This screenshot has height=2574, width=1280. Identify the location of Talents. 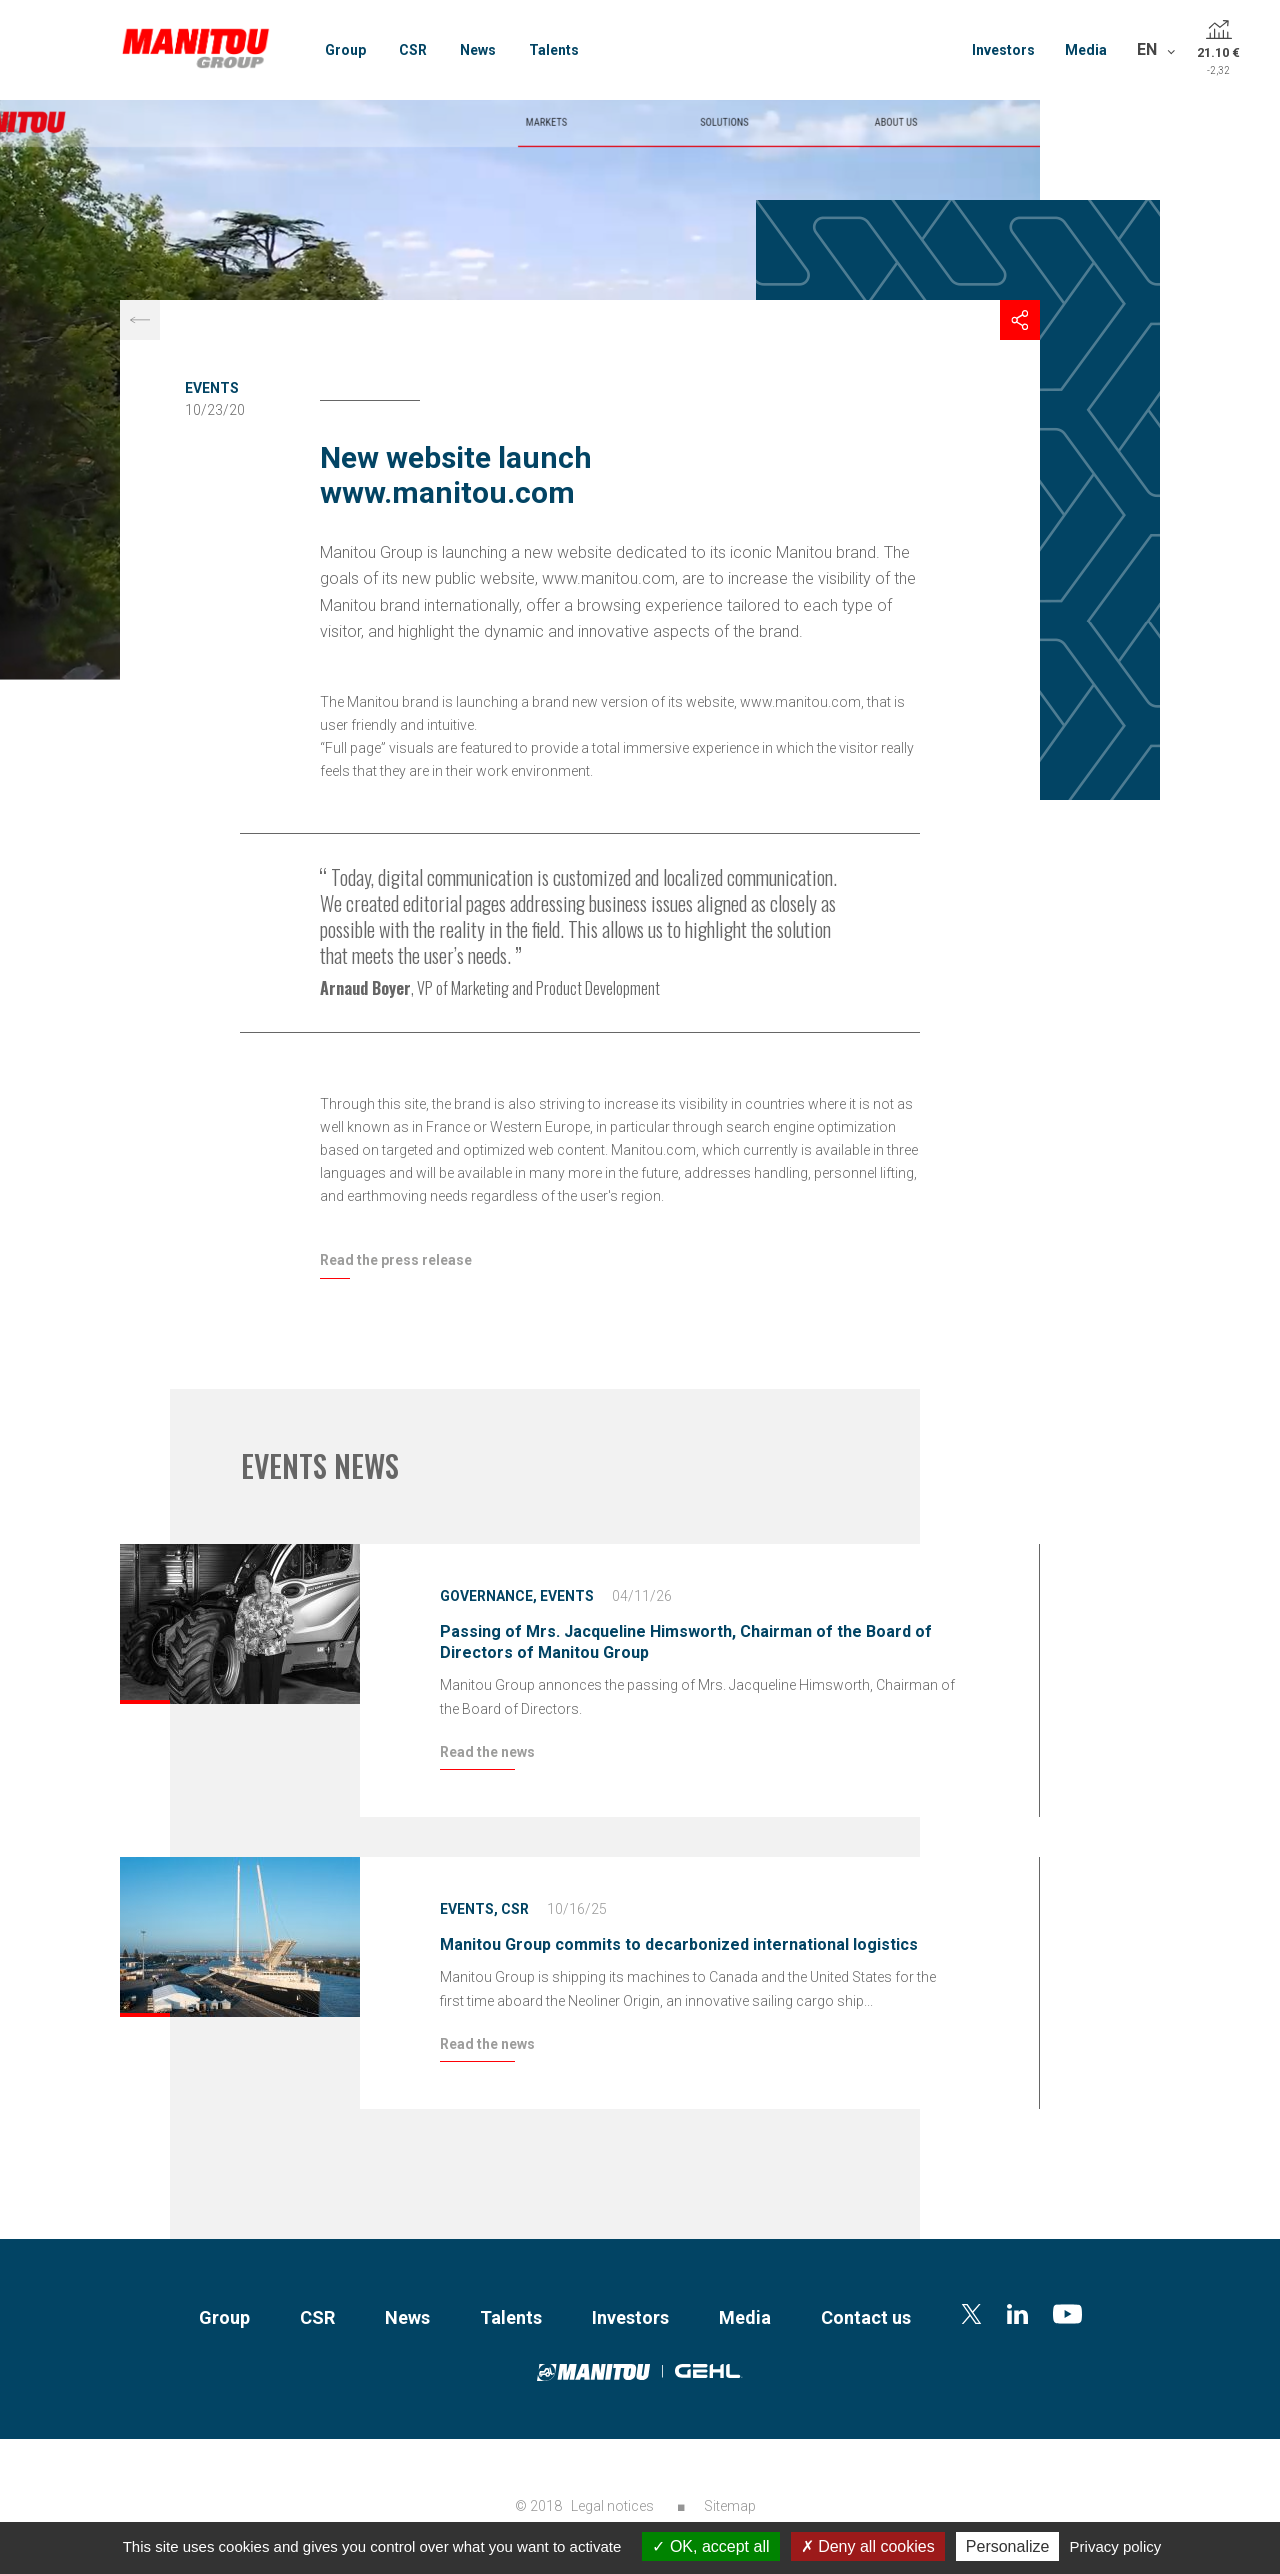
(554, 50).